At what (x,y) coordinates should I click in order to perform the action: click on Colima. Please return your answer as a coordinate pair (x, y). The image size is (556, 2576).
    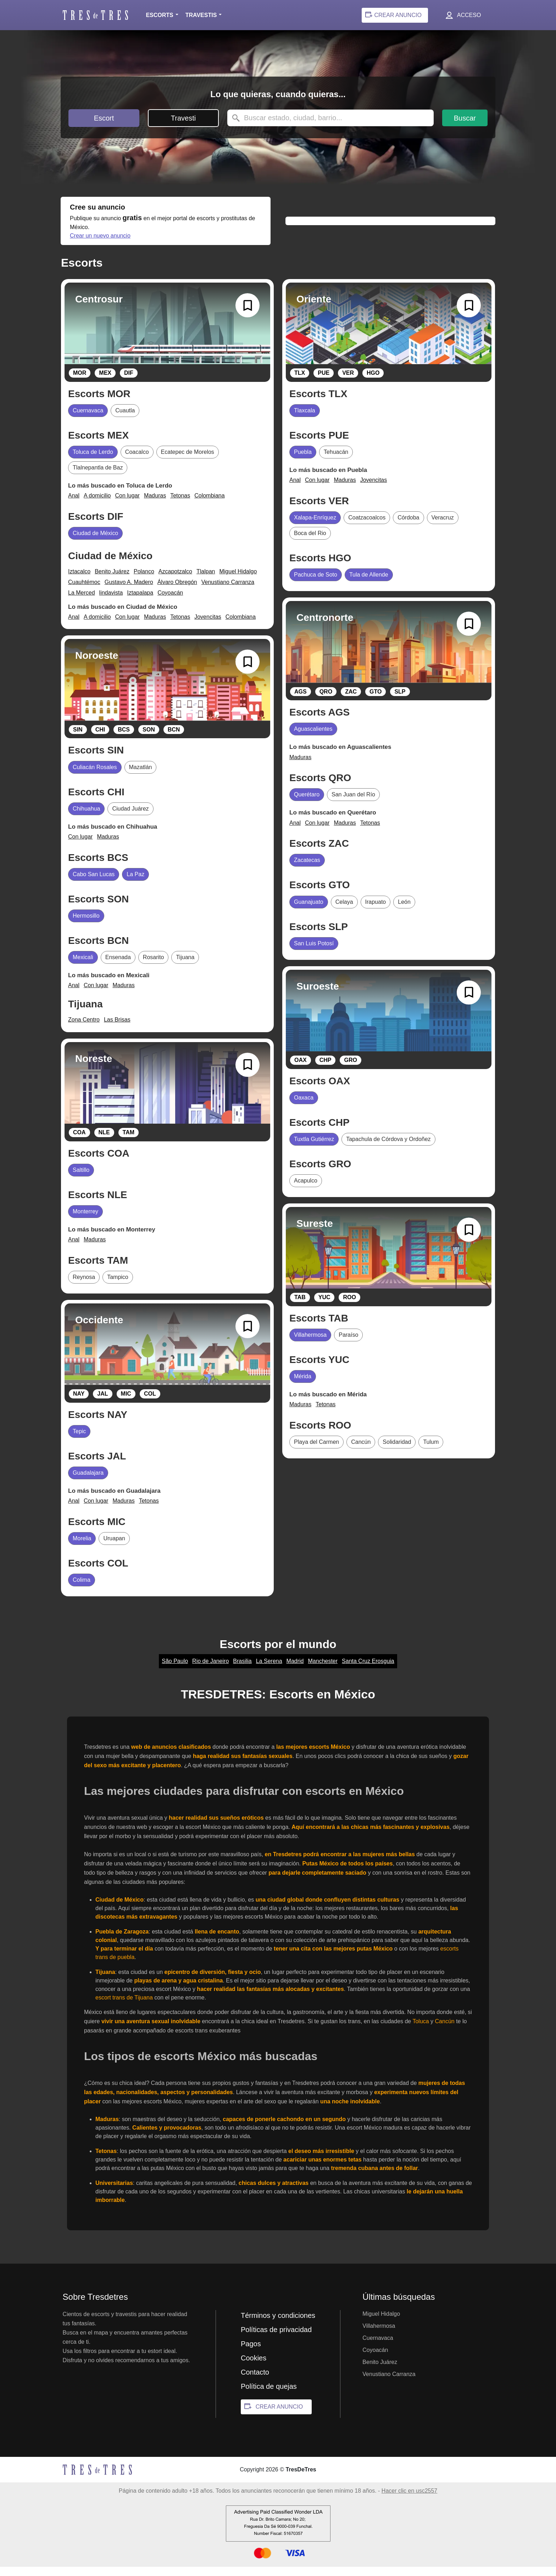
    Looking at the image, I should click on (81, 1589).